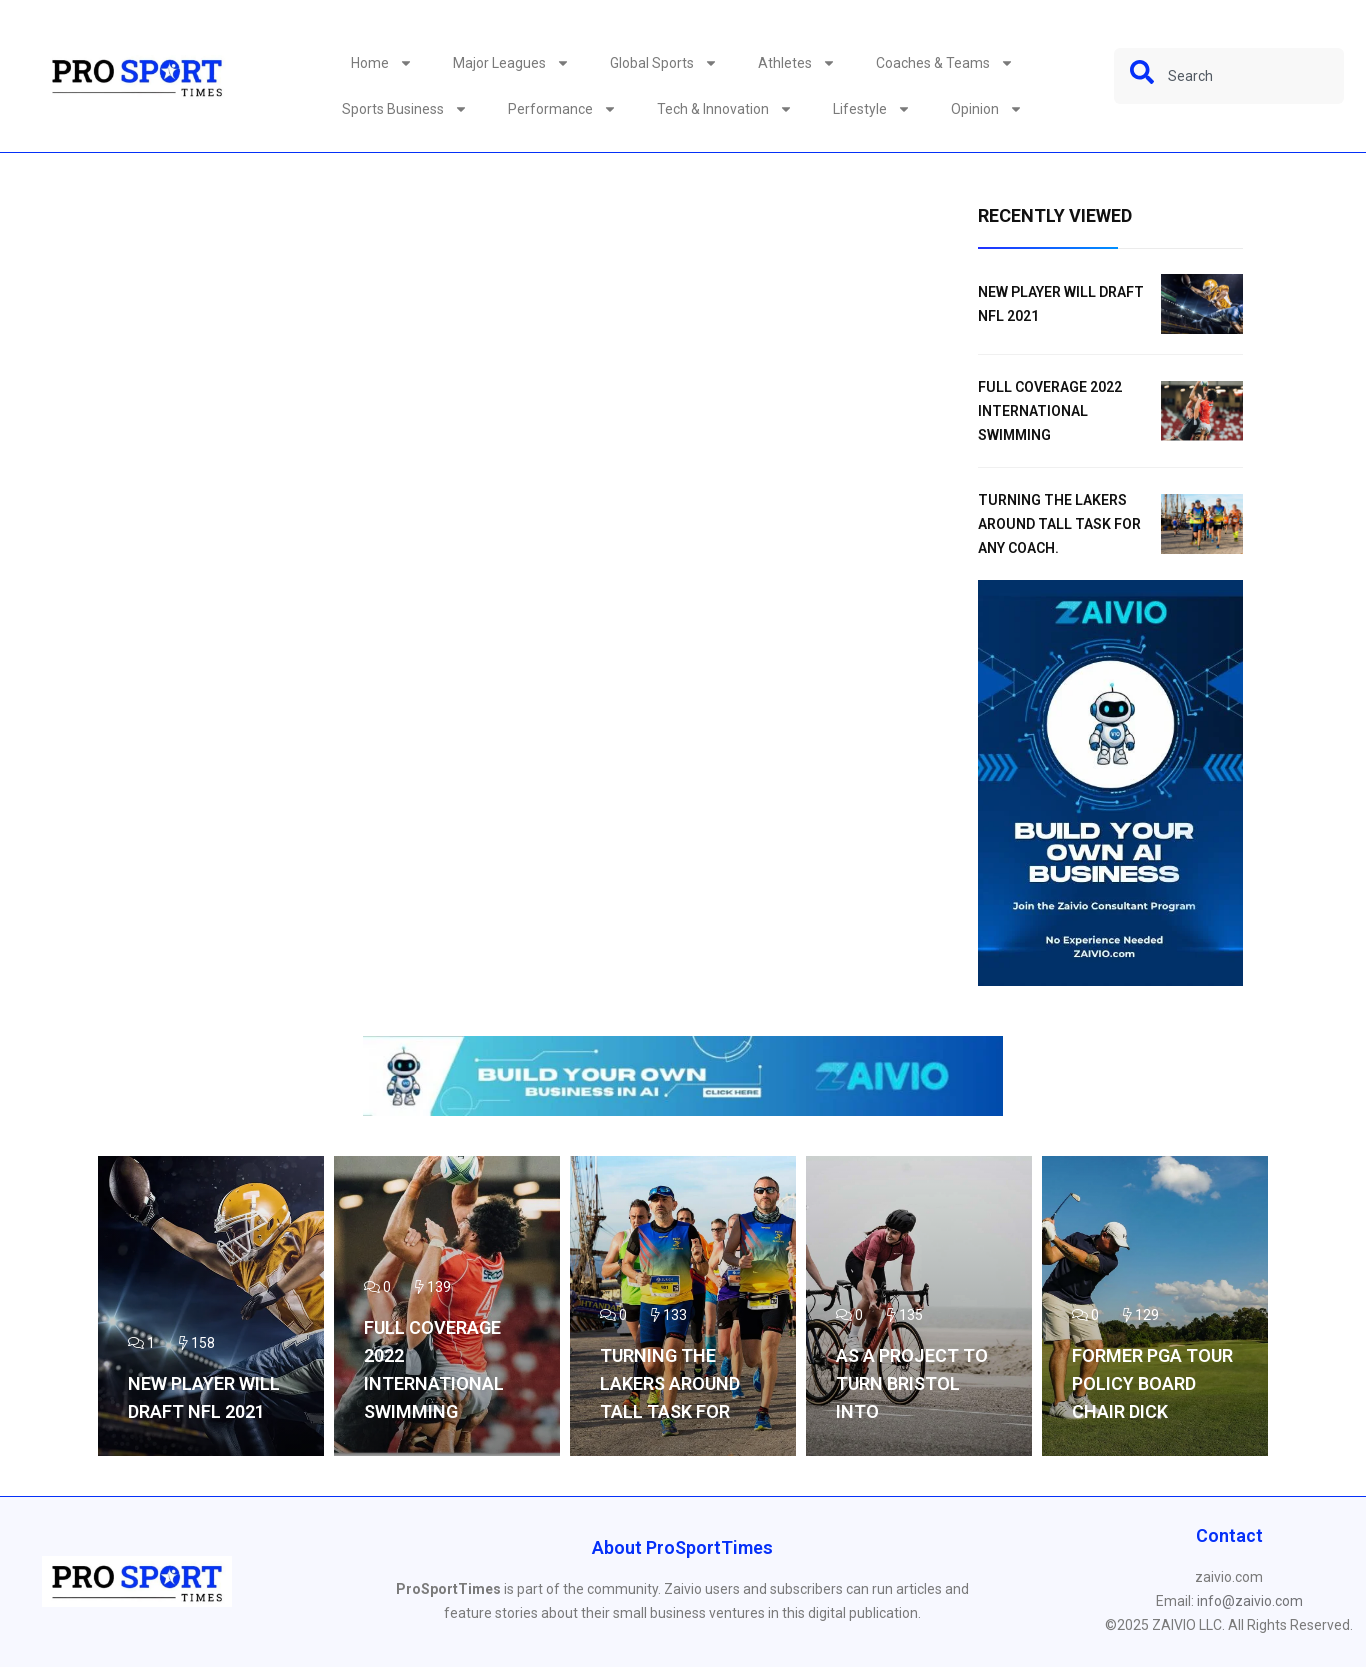  Describe the element at coordinates (797, 63) in the screenshot. I see `Athletes` at that location.